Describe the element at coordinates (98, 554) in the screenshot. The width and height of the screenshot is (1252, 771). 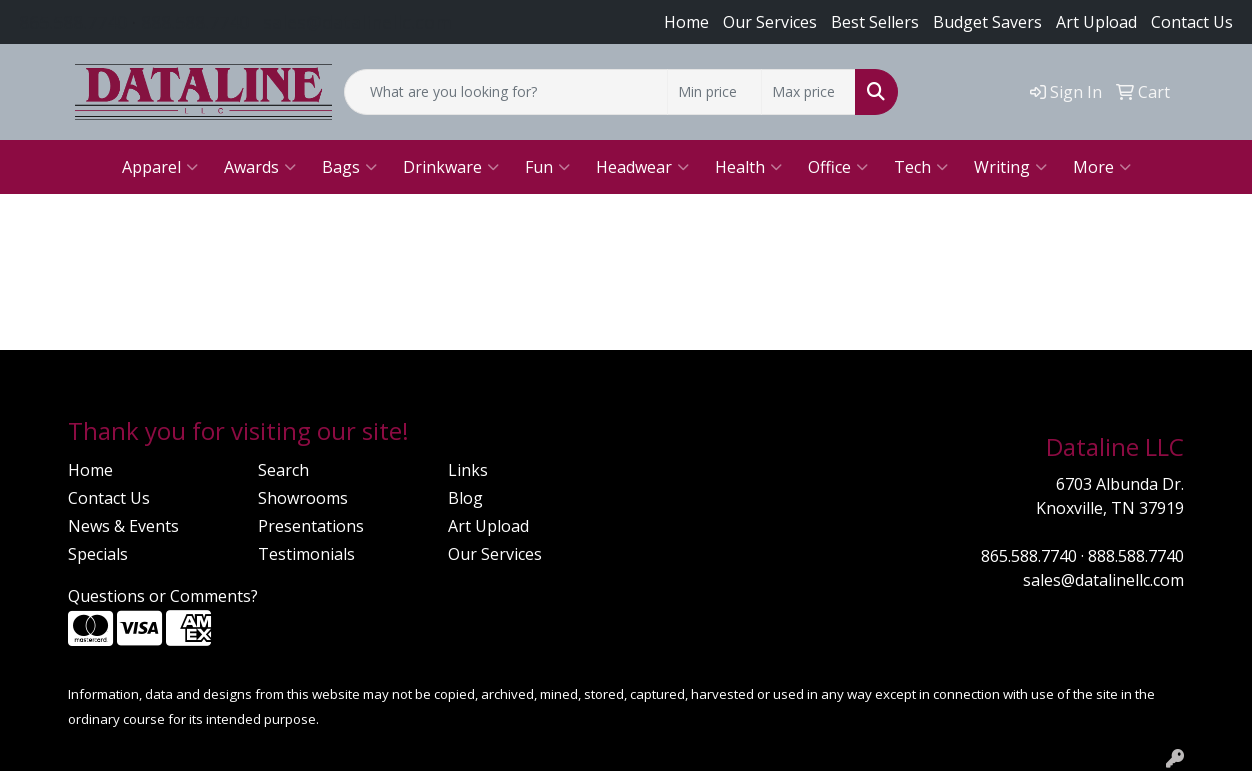
I see `Specials` at that location.